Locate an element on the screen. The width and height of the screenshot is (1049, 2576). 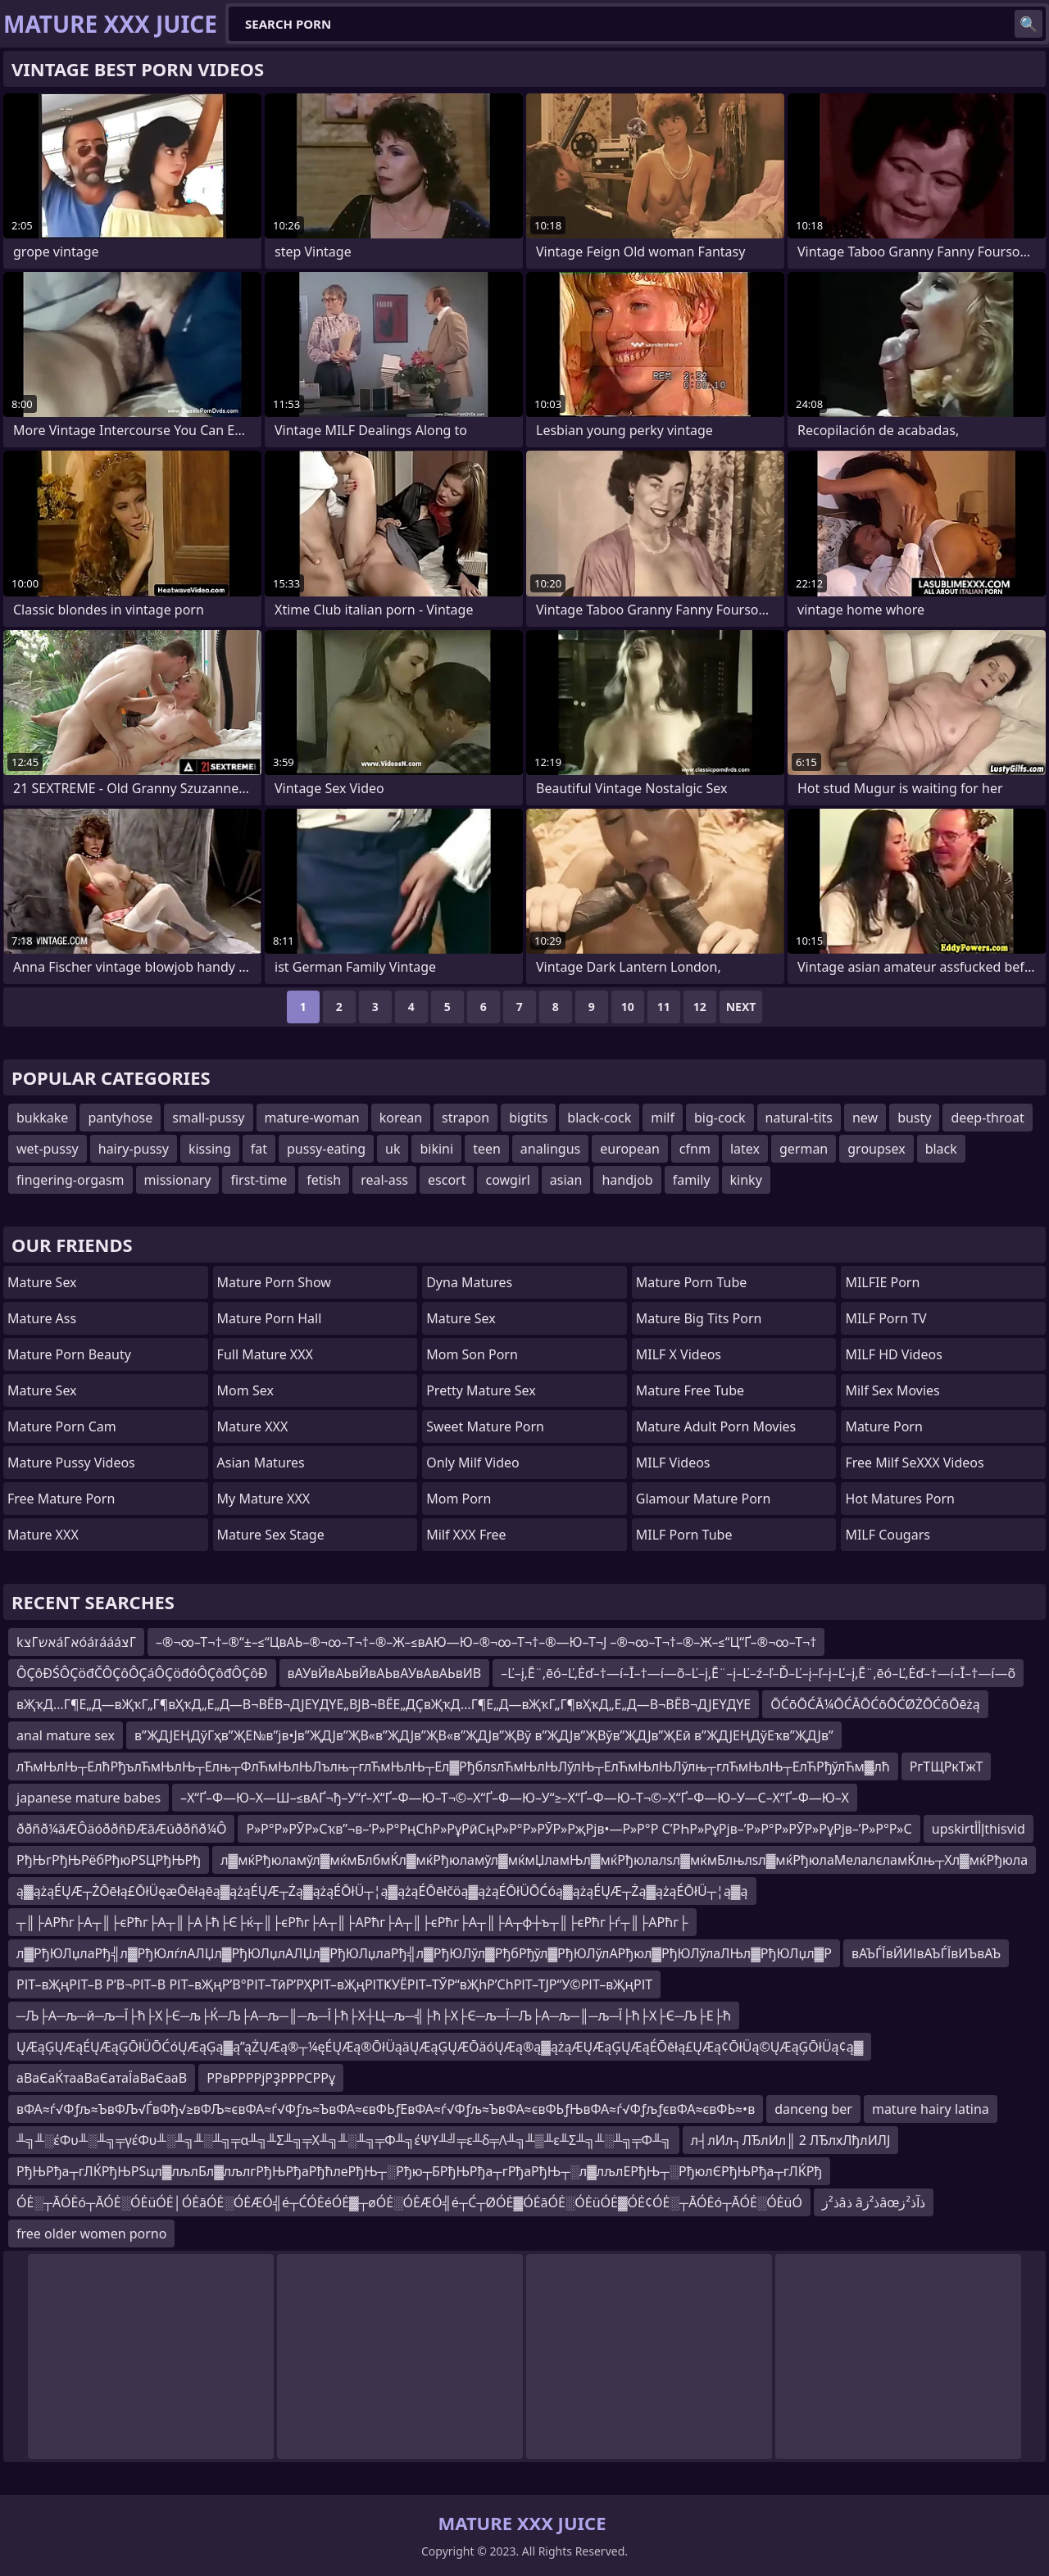
Asian Matures is located at coordinates (261, 1463).